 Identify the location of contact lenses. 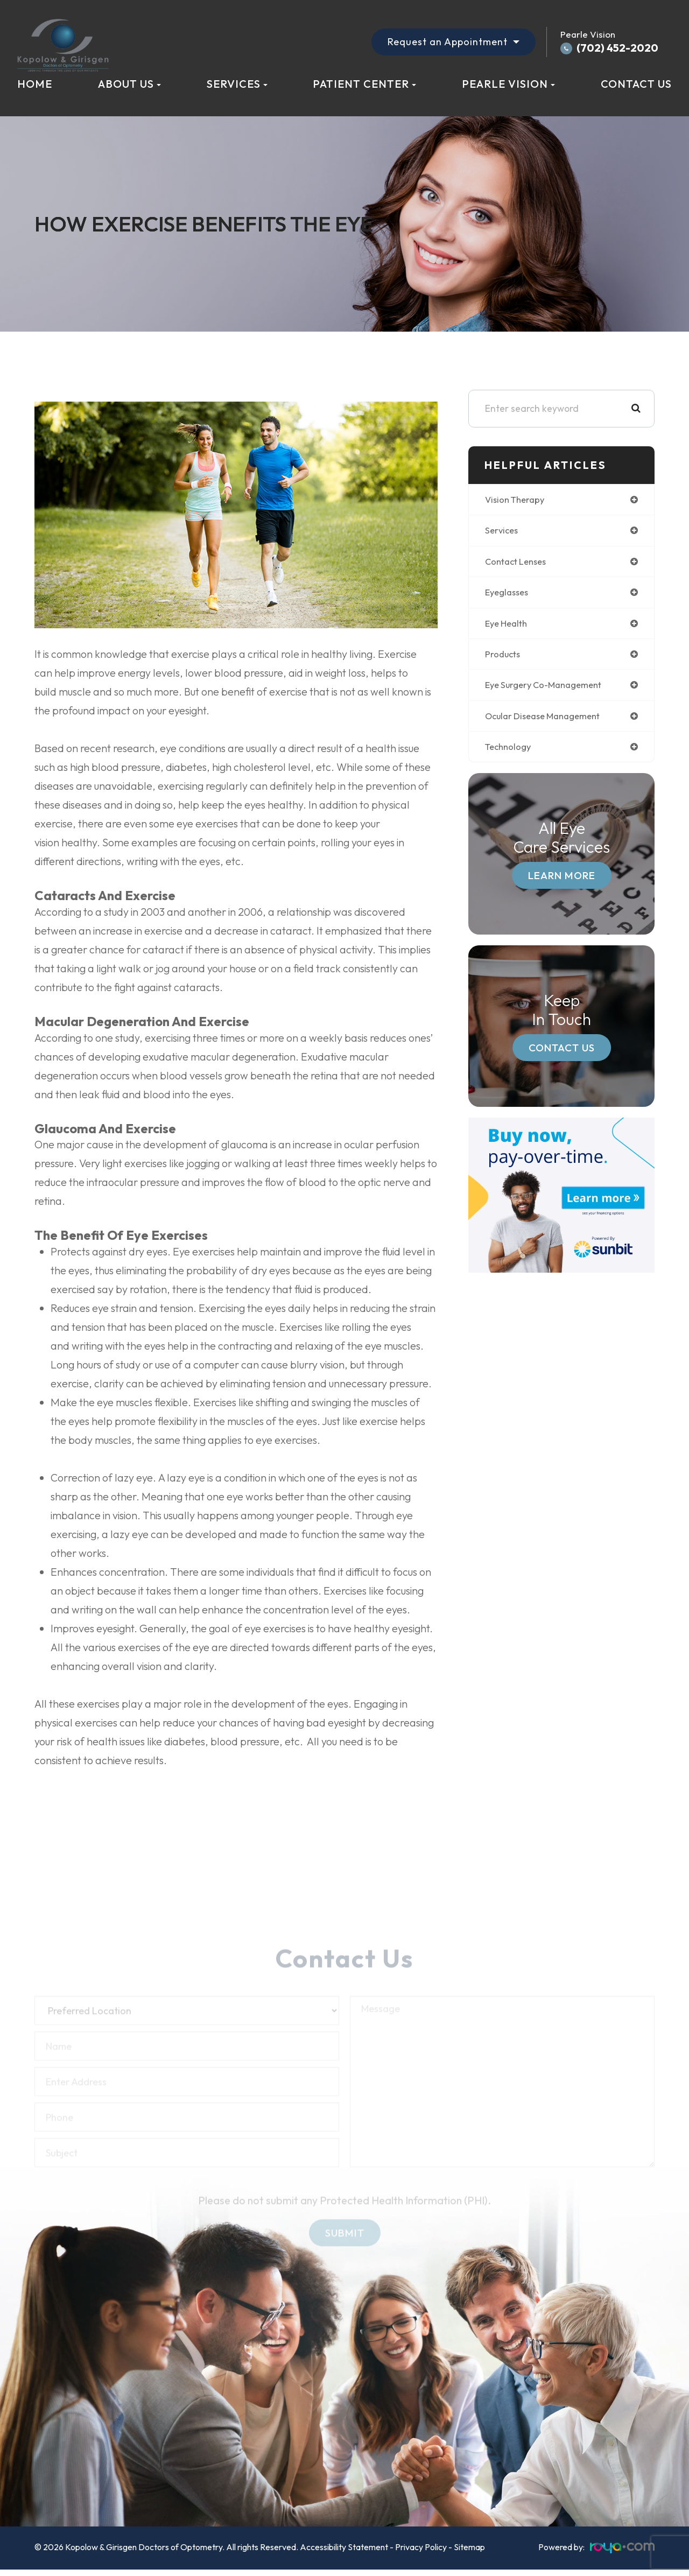
(518, 563).